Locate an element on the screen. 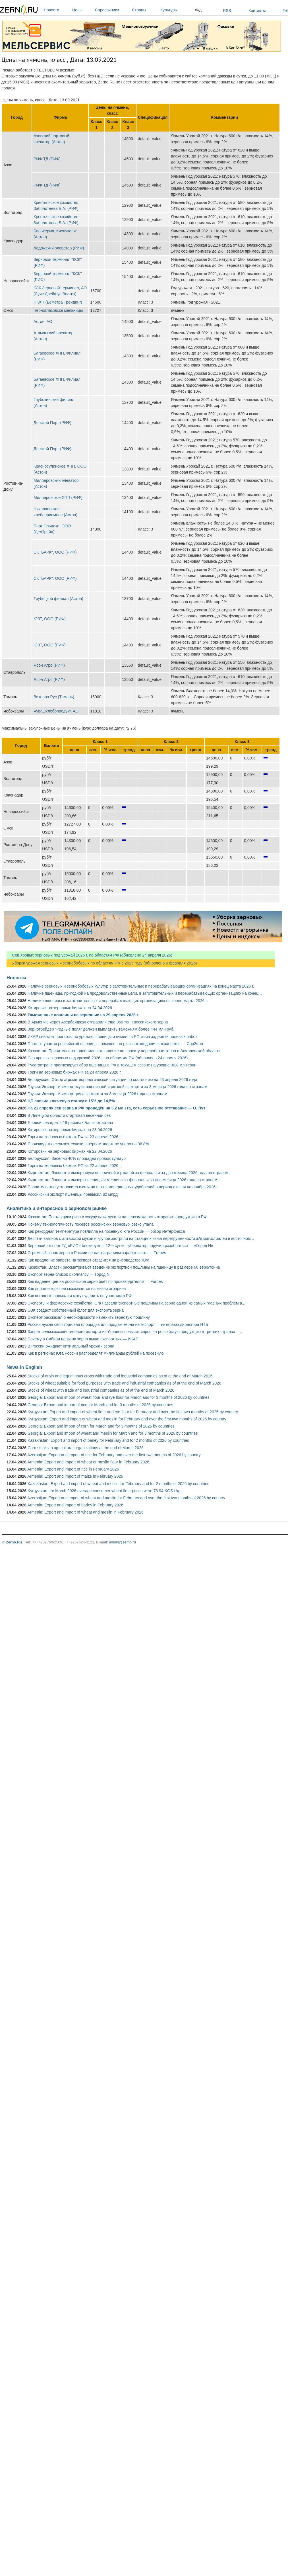 Image resolution: width=288 pixels, height=2576 pixels. Armenia: Export and import of barley in February 2026 is located at coordinates (75, 1505).